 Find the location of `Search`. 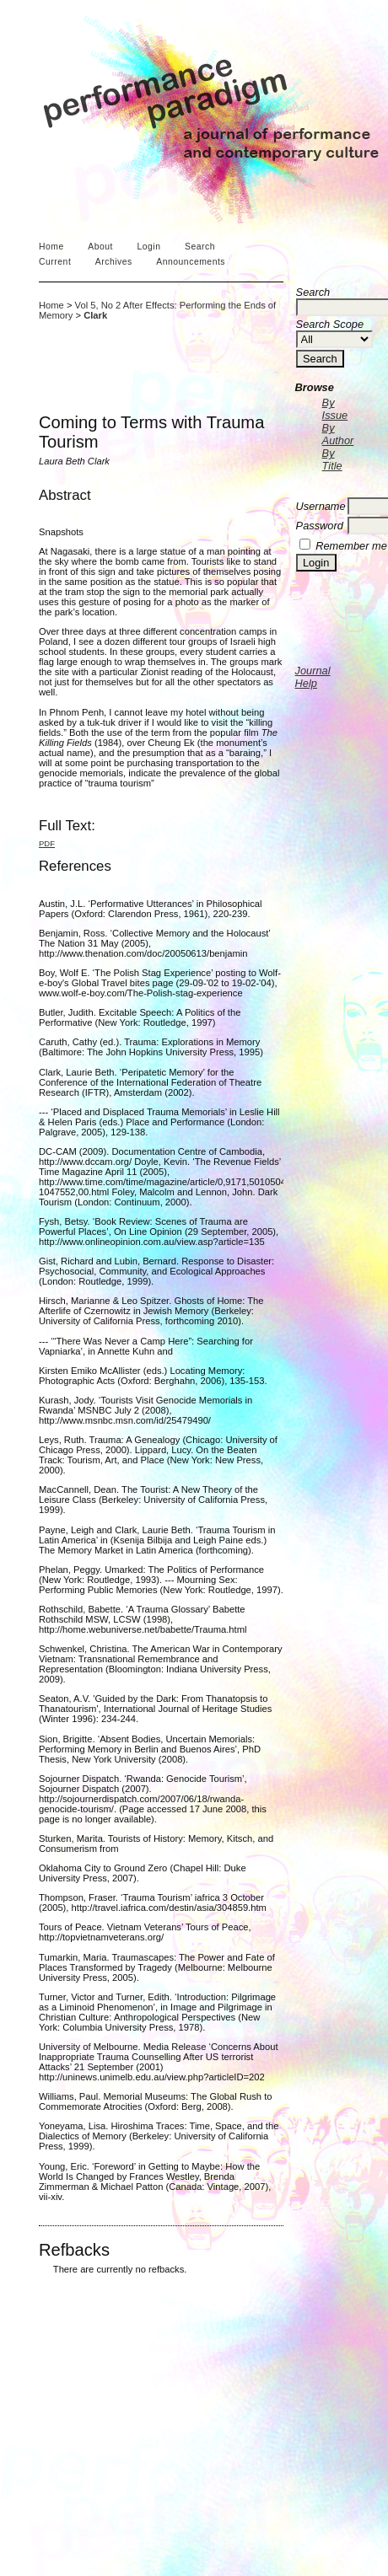

Search is located at coordinates (200, 246).